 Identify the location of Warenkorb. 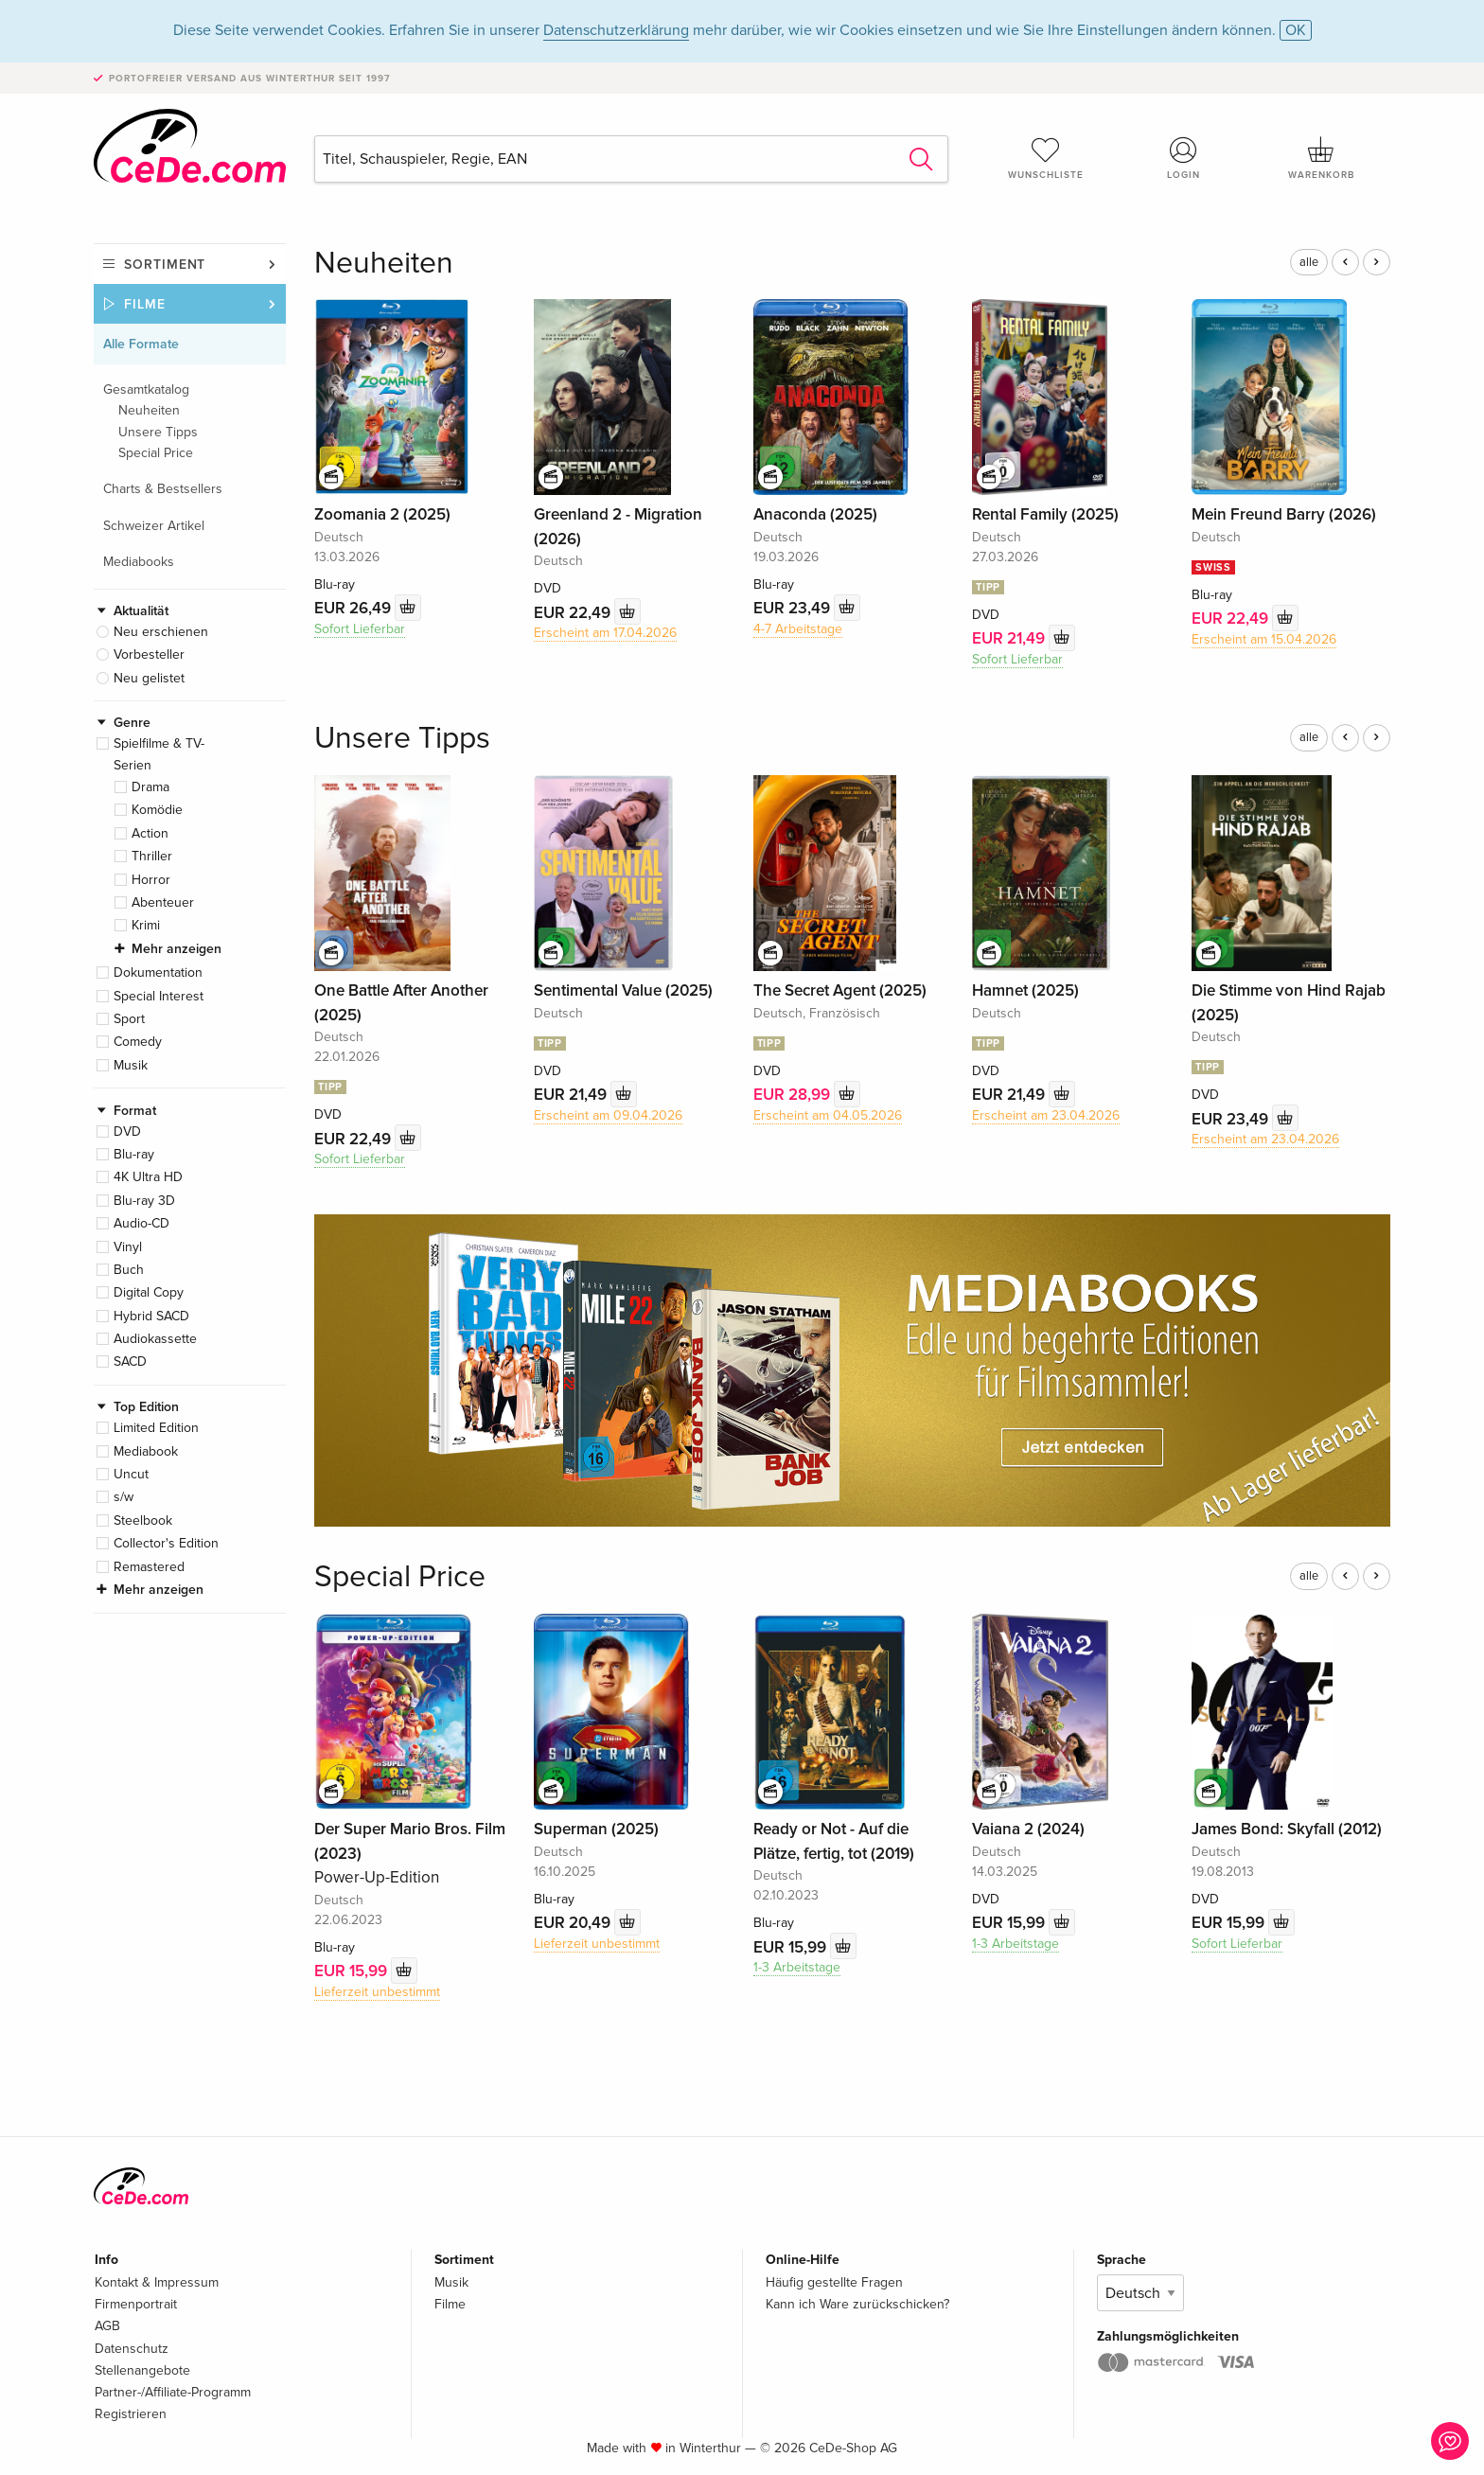
(1321, 158).